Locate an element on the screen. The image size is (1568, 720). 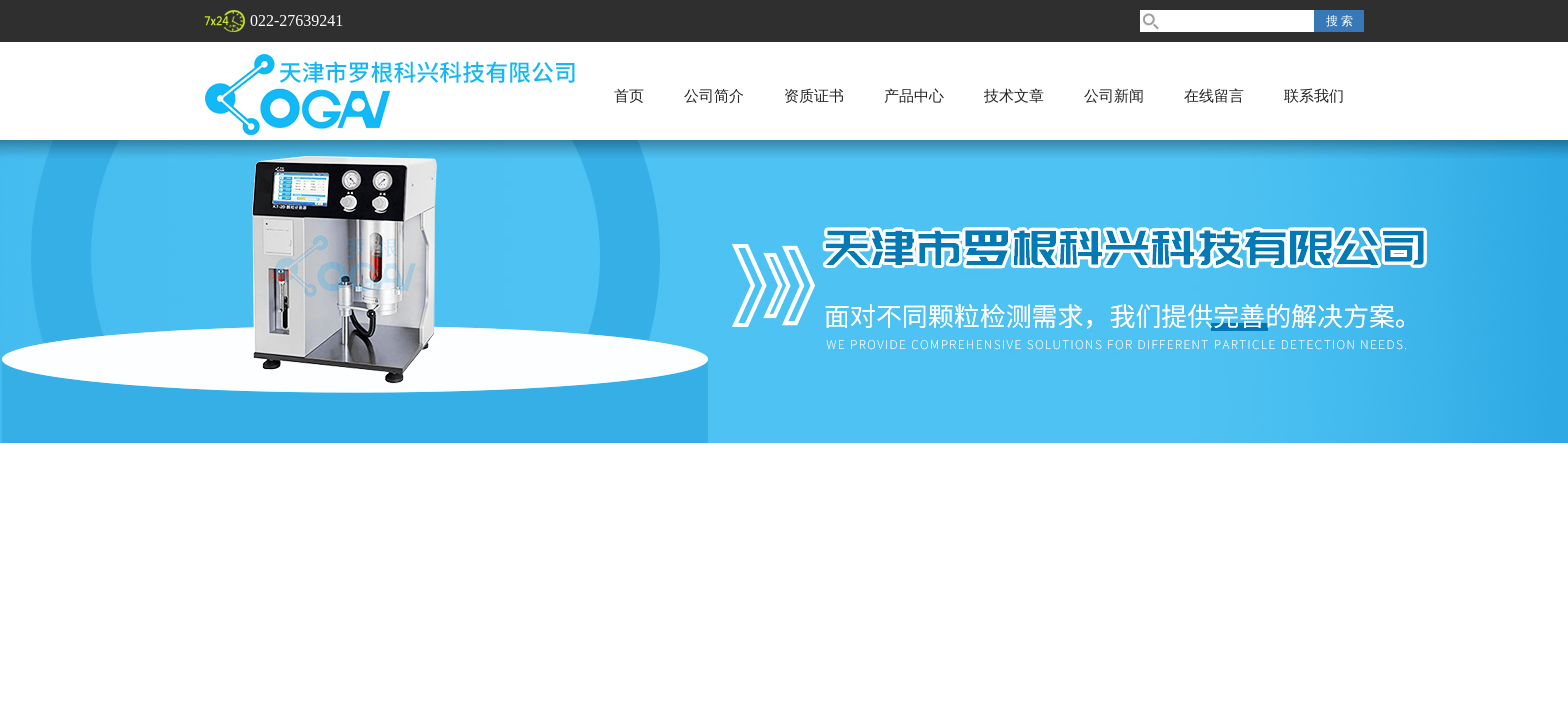
公司新闻 is located at coordinates (1114, 96).